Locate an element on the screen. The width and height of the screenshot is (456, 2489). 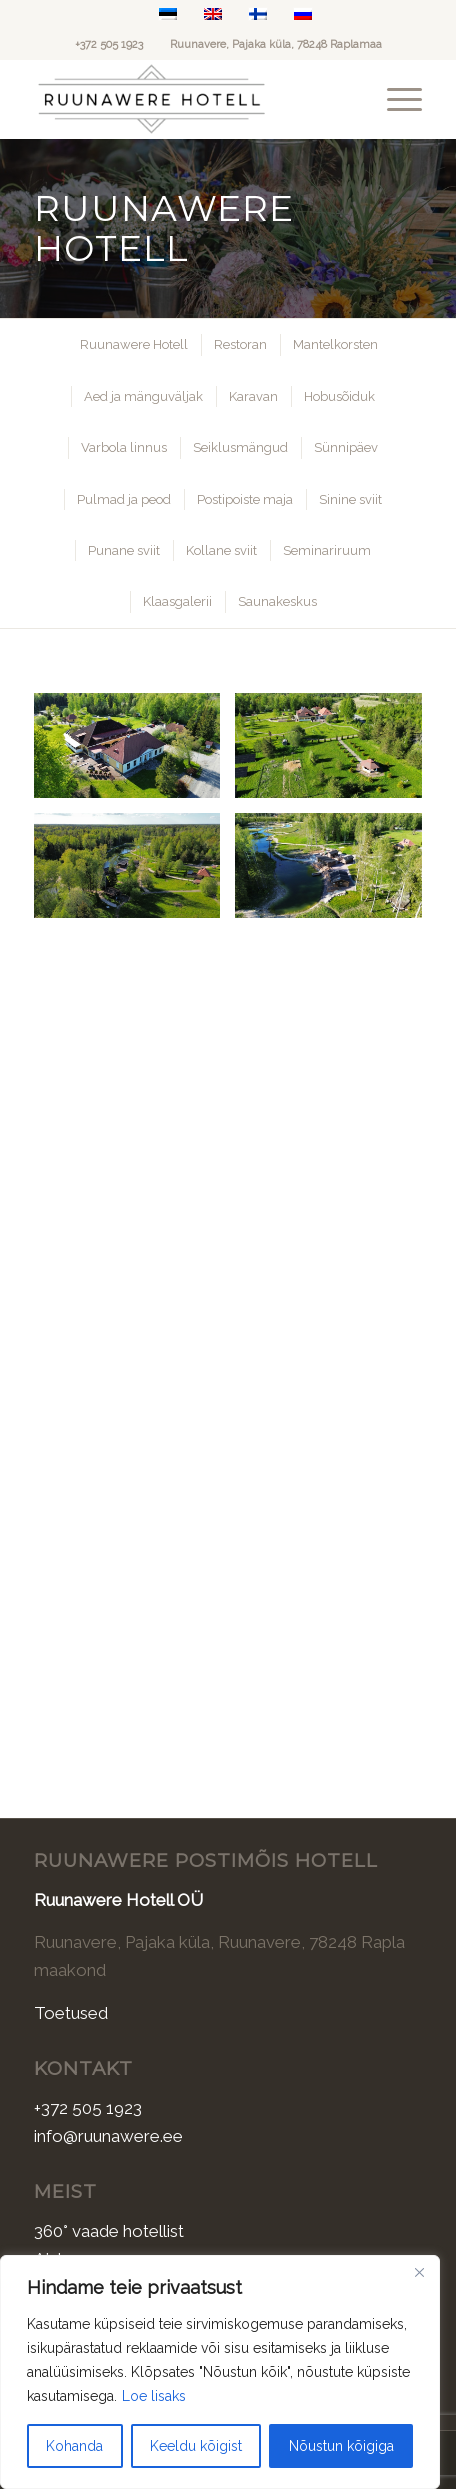
info@ruunawere.ee is located at coordinates (108, 2136).